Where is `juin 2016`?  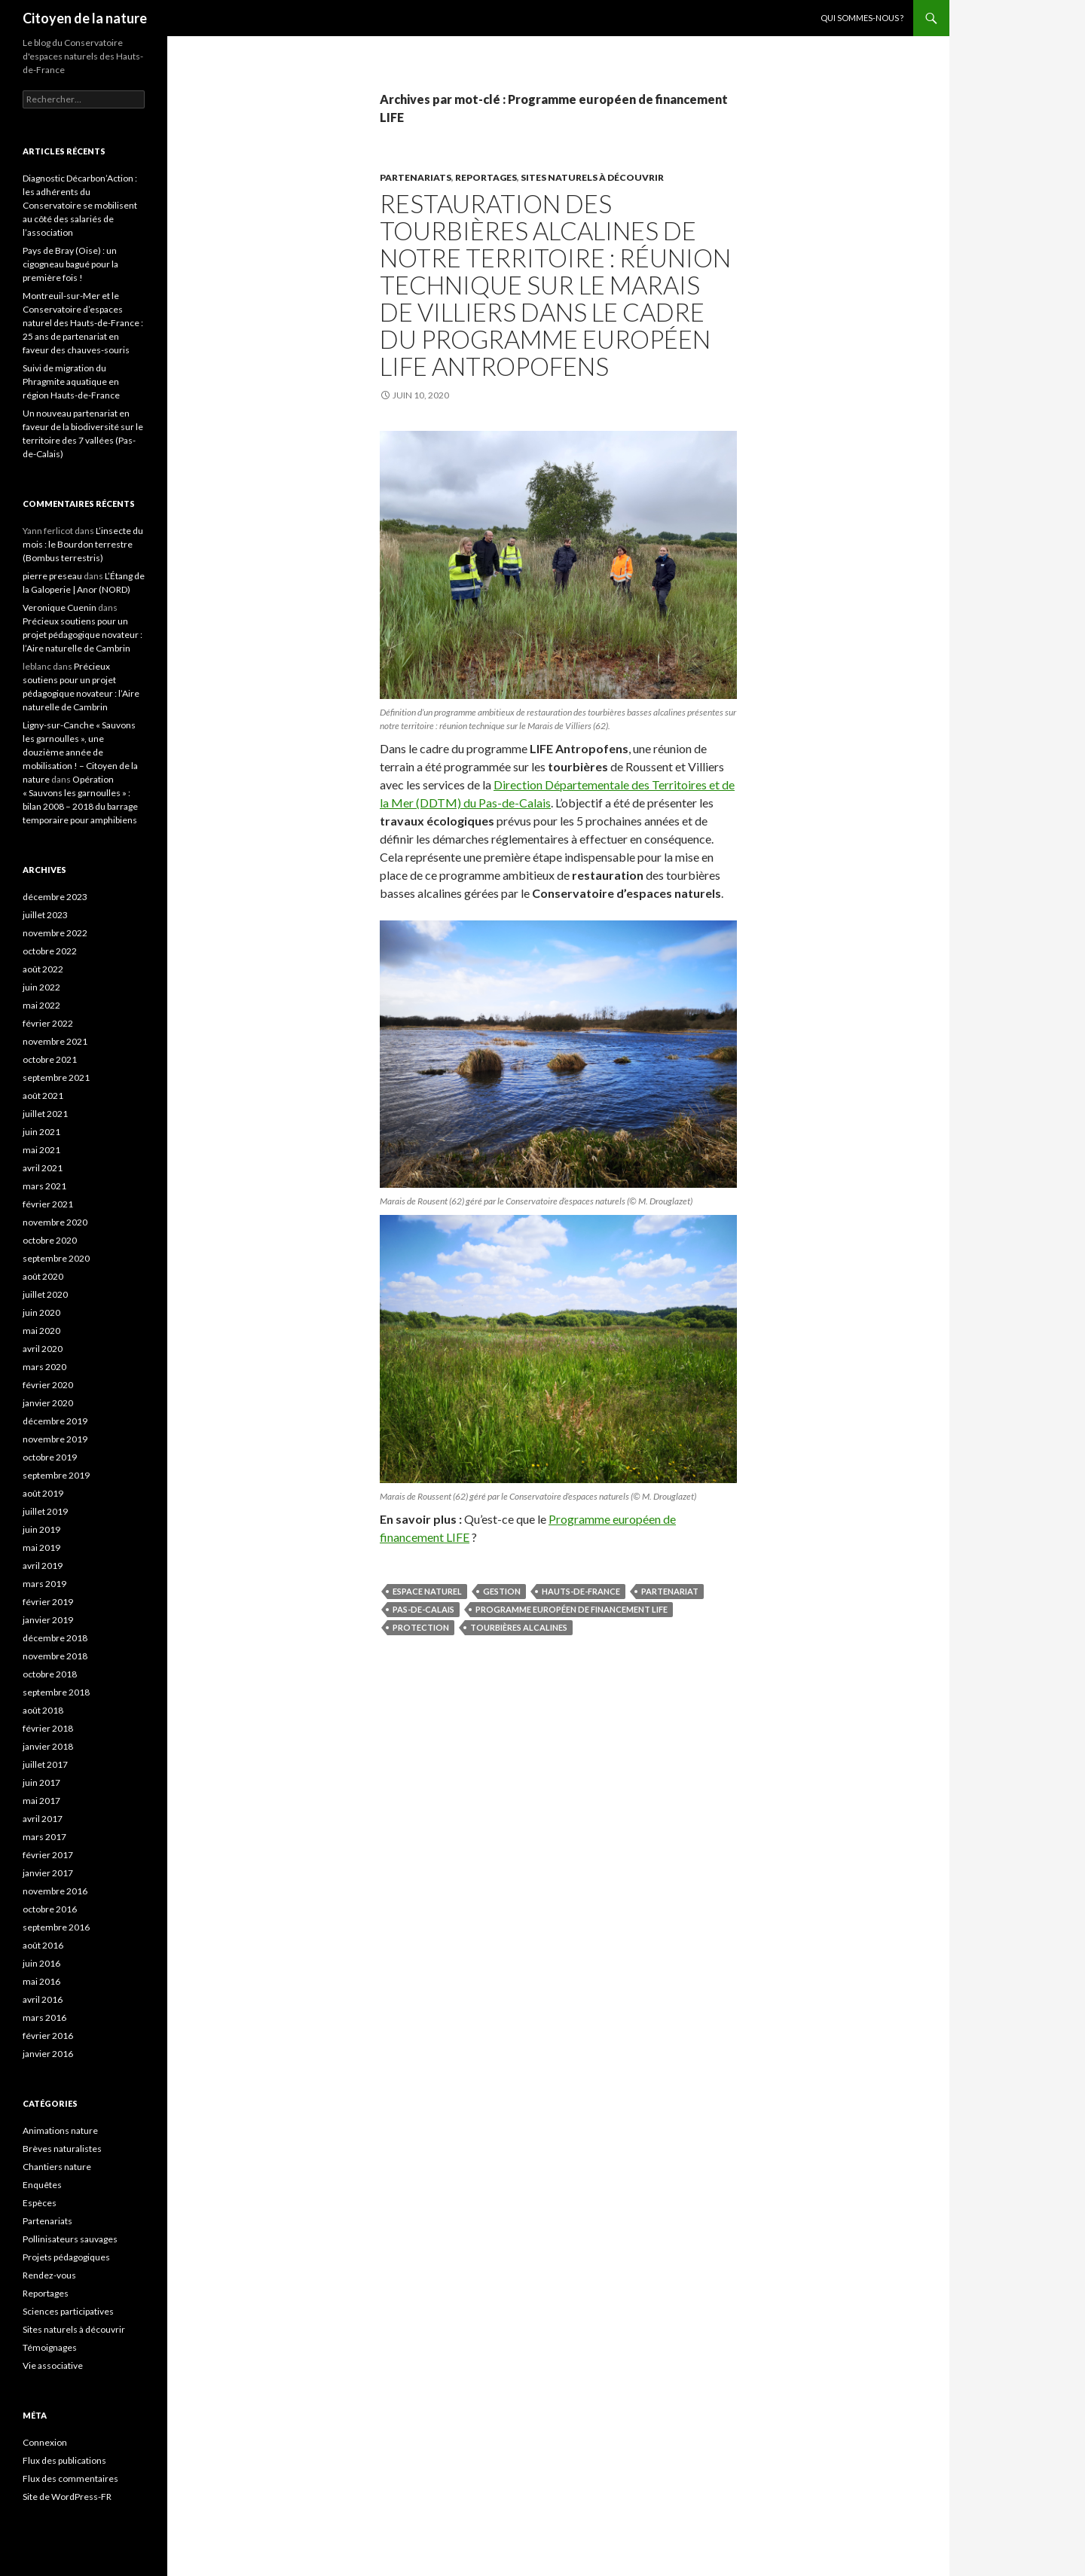
juin 2016 is located at coordinates (41, 1963).